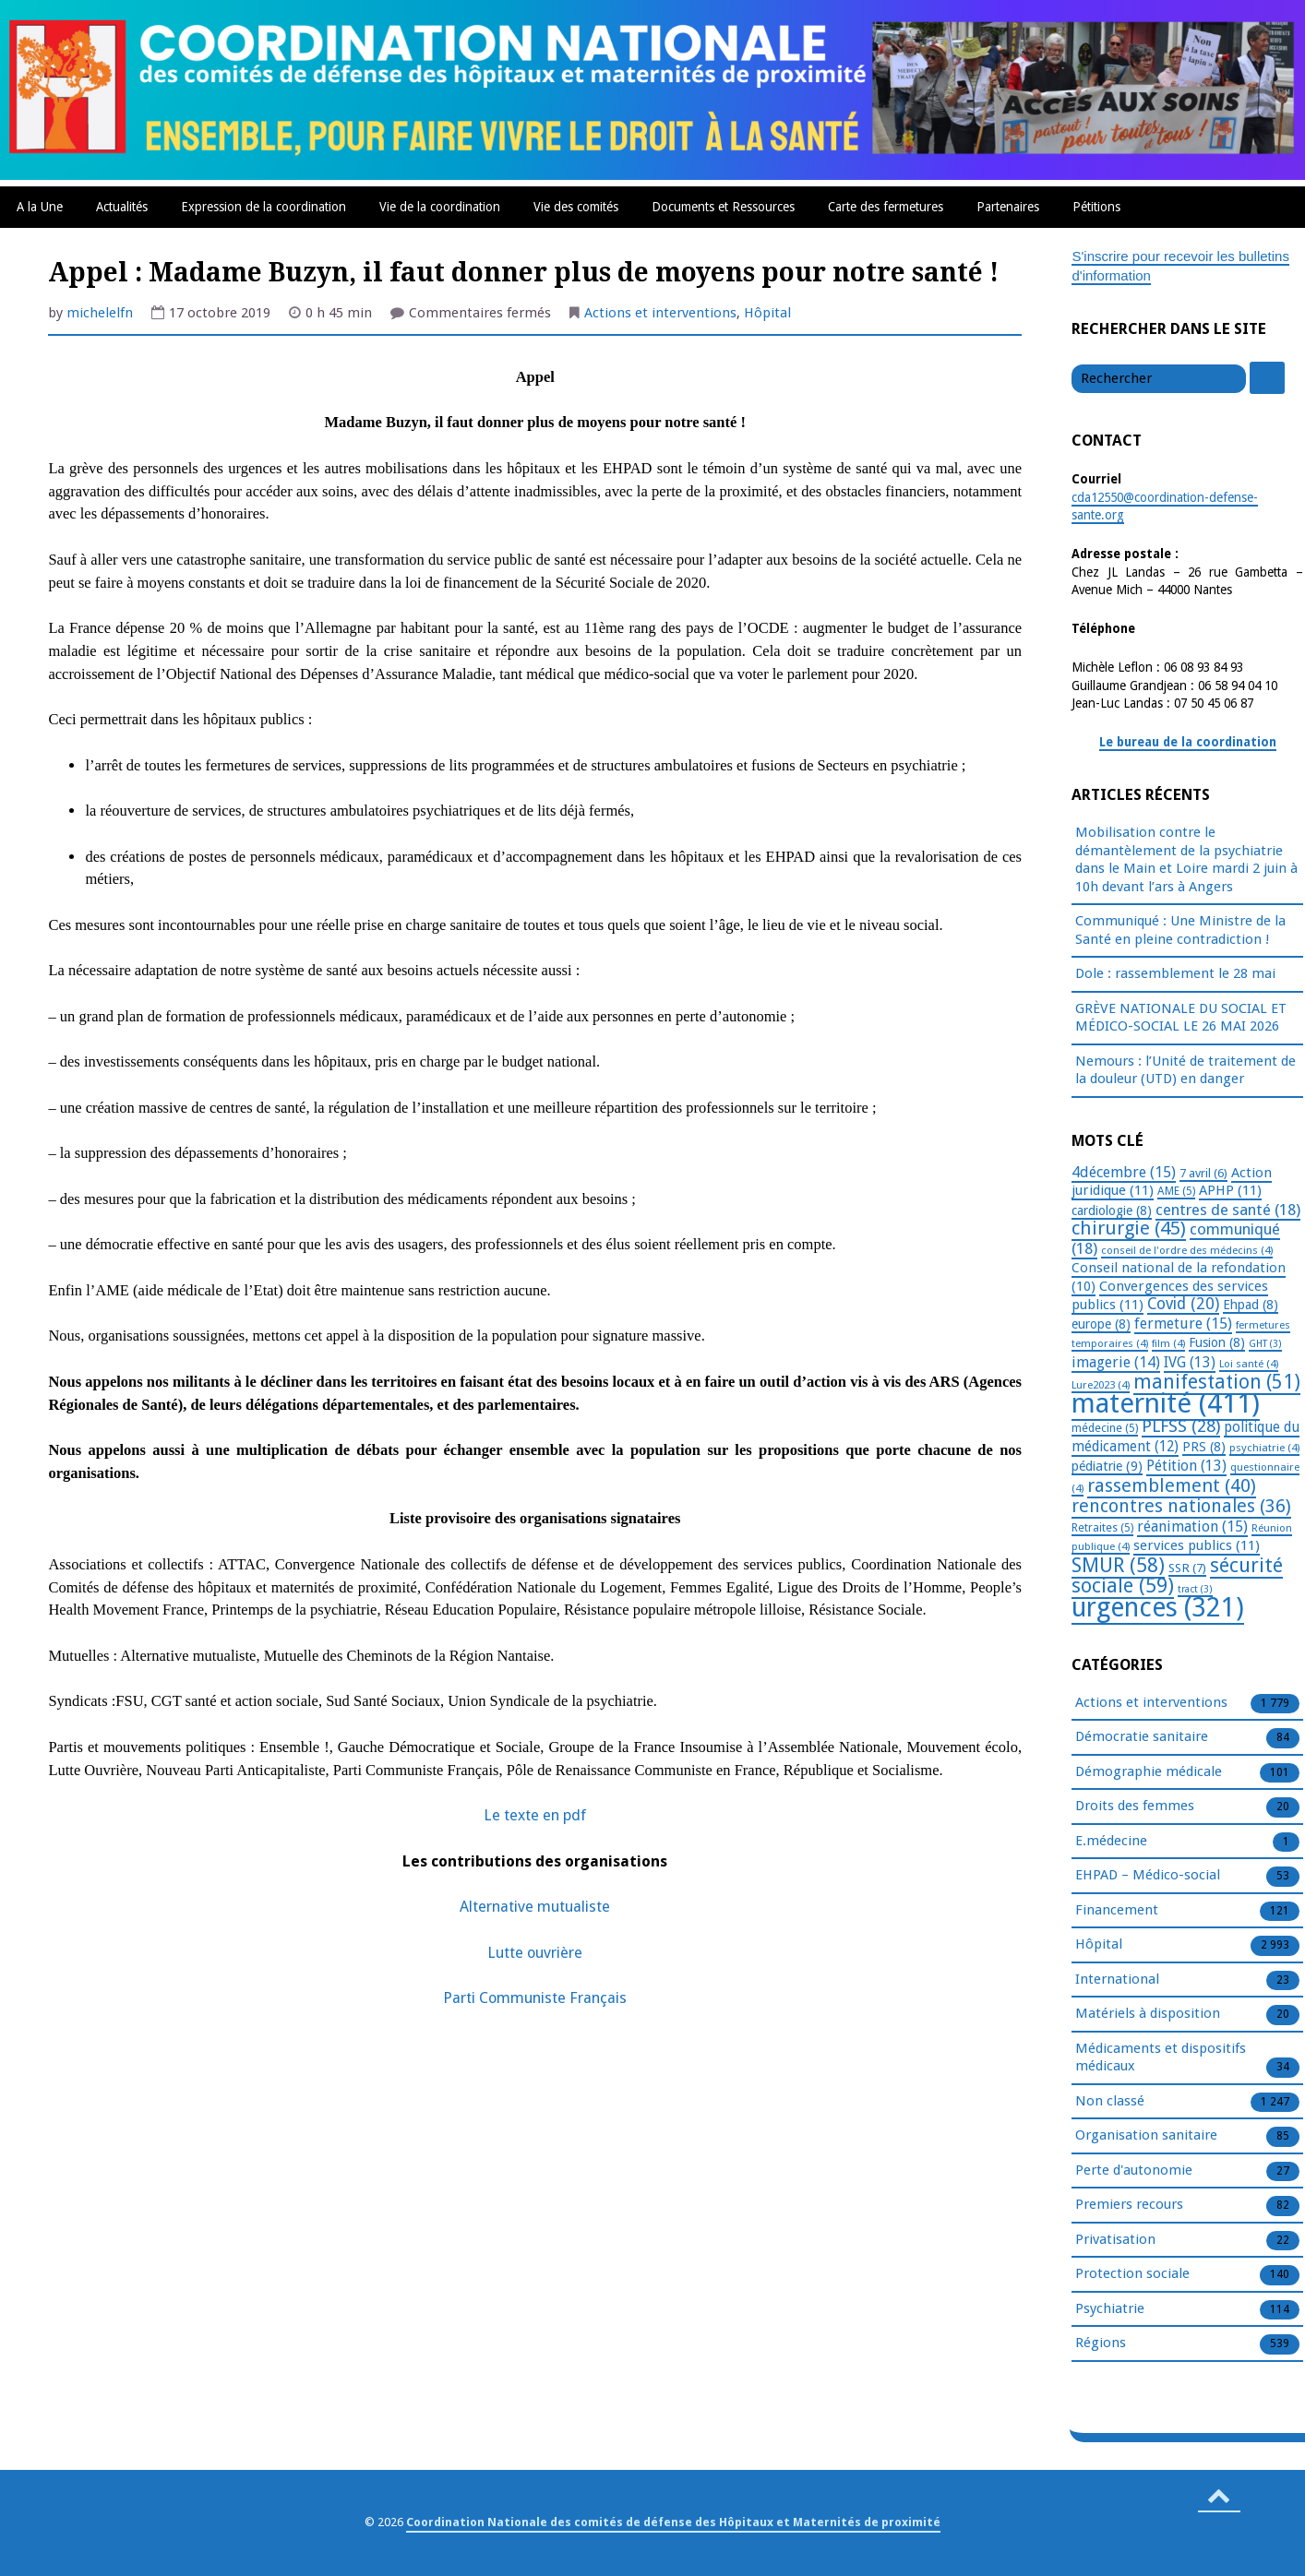  What do you see at coordinates (1216, 1381) in the screenshot?
I see `manifestation [manifestation (51 éléments)]` at bounding box center [1216, 1381].